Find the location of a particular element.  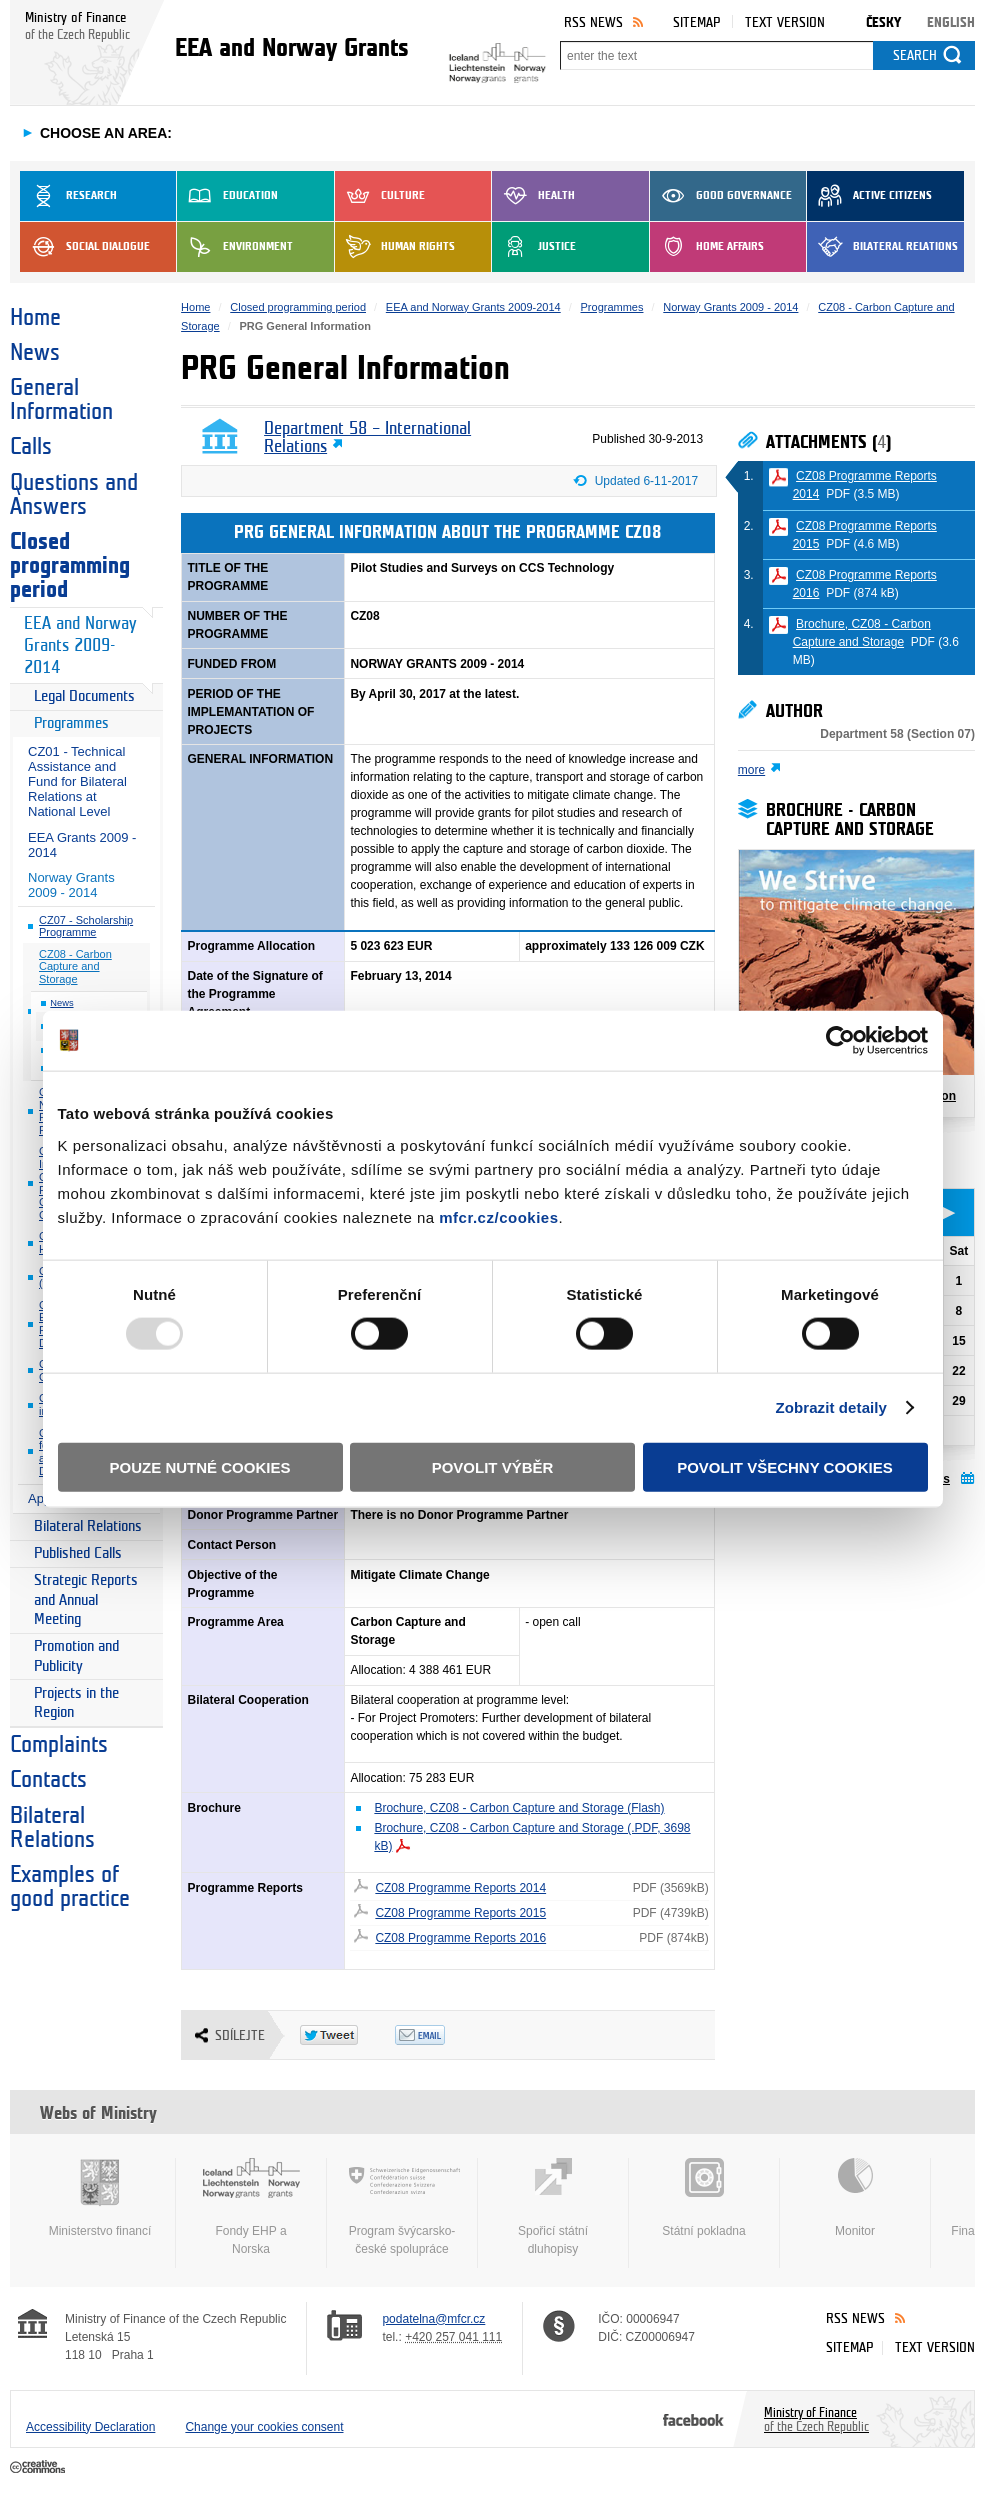

CZ01 - Technical Assistance and Fund for Bilateral Relations at National Level is located at coordinates (77, 781).